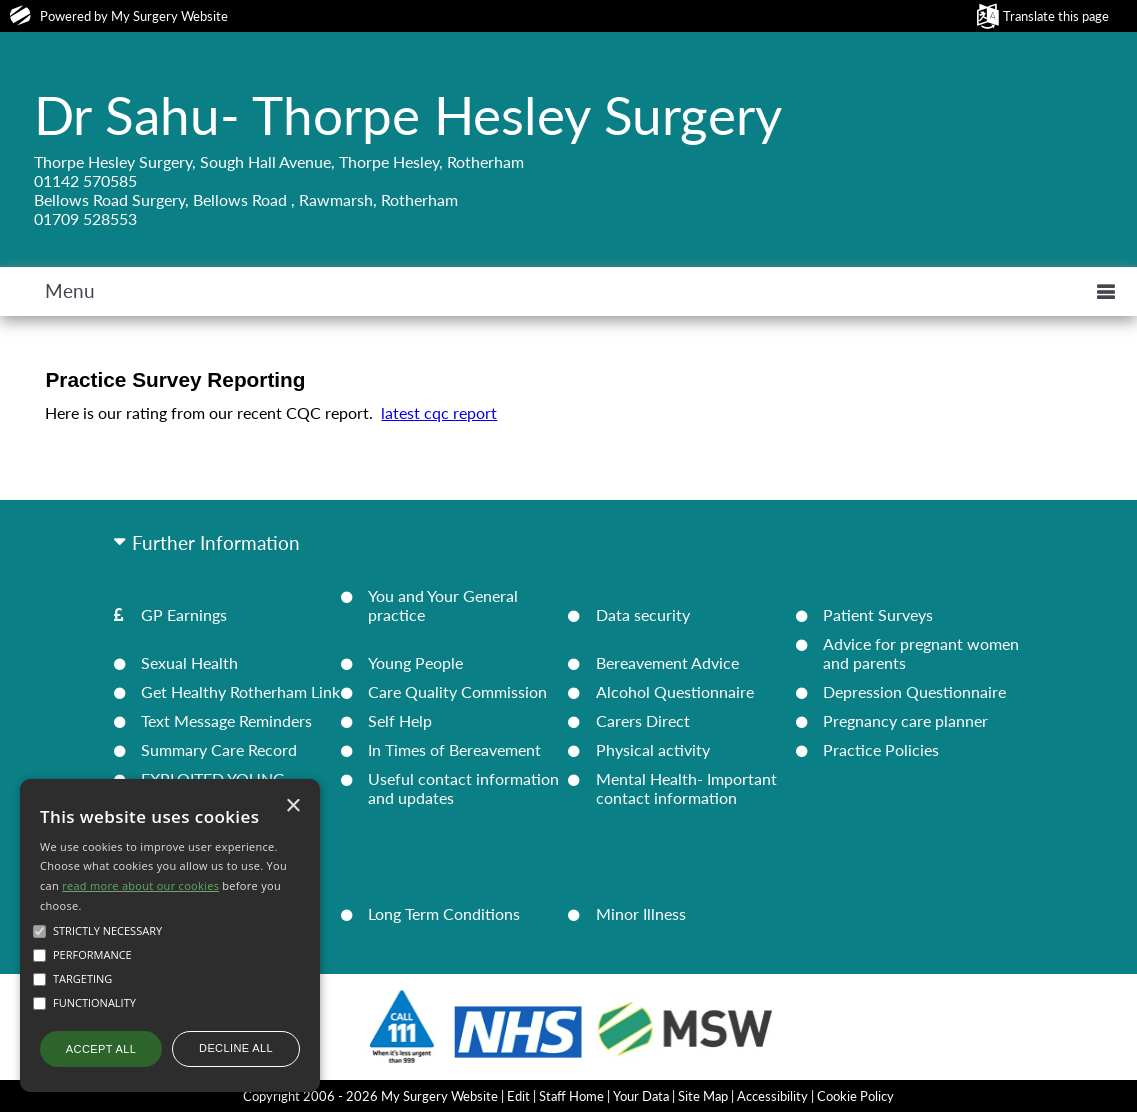  What do you see at coordinates (240, 691) in the screenshot?
I see `Get Healthy Rotherham Link` at bounding box center [240, 691].